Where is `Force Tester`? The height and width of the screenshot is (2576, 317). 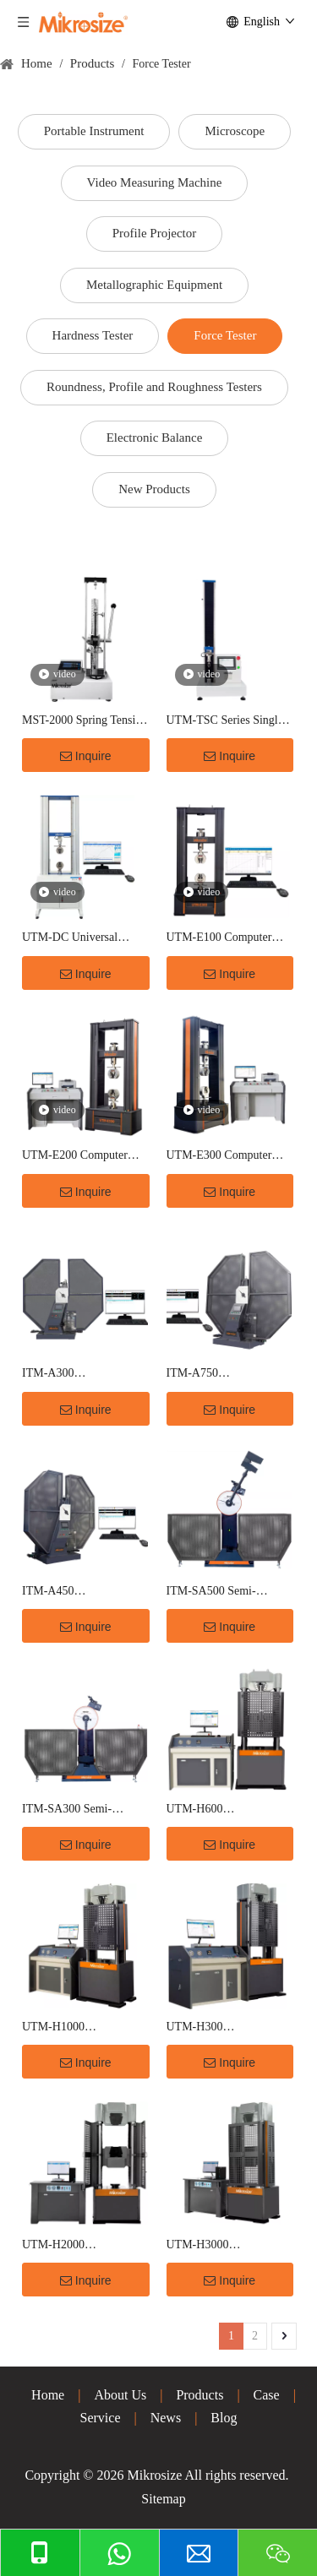 Force Tester is located at coordinates (225, 335).